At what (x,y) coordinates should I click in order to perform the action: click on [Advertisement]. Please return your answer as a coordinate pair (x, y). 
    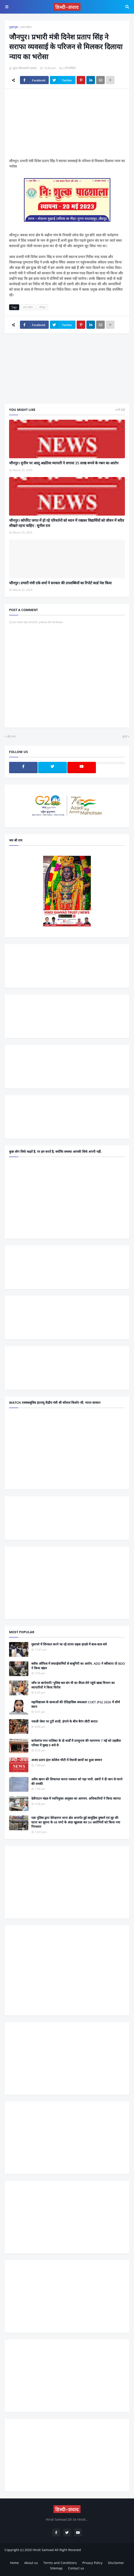
    Looking at the image, I should click on (67, 126).